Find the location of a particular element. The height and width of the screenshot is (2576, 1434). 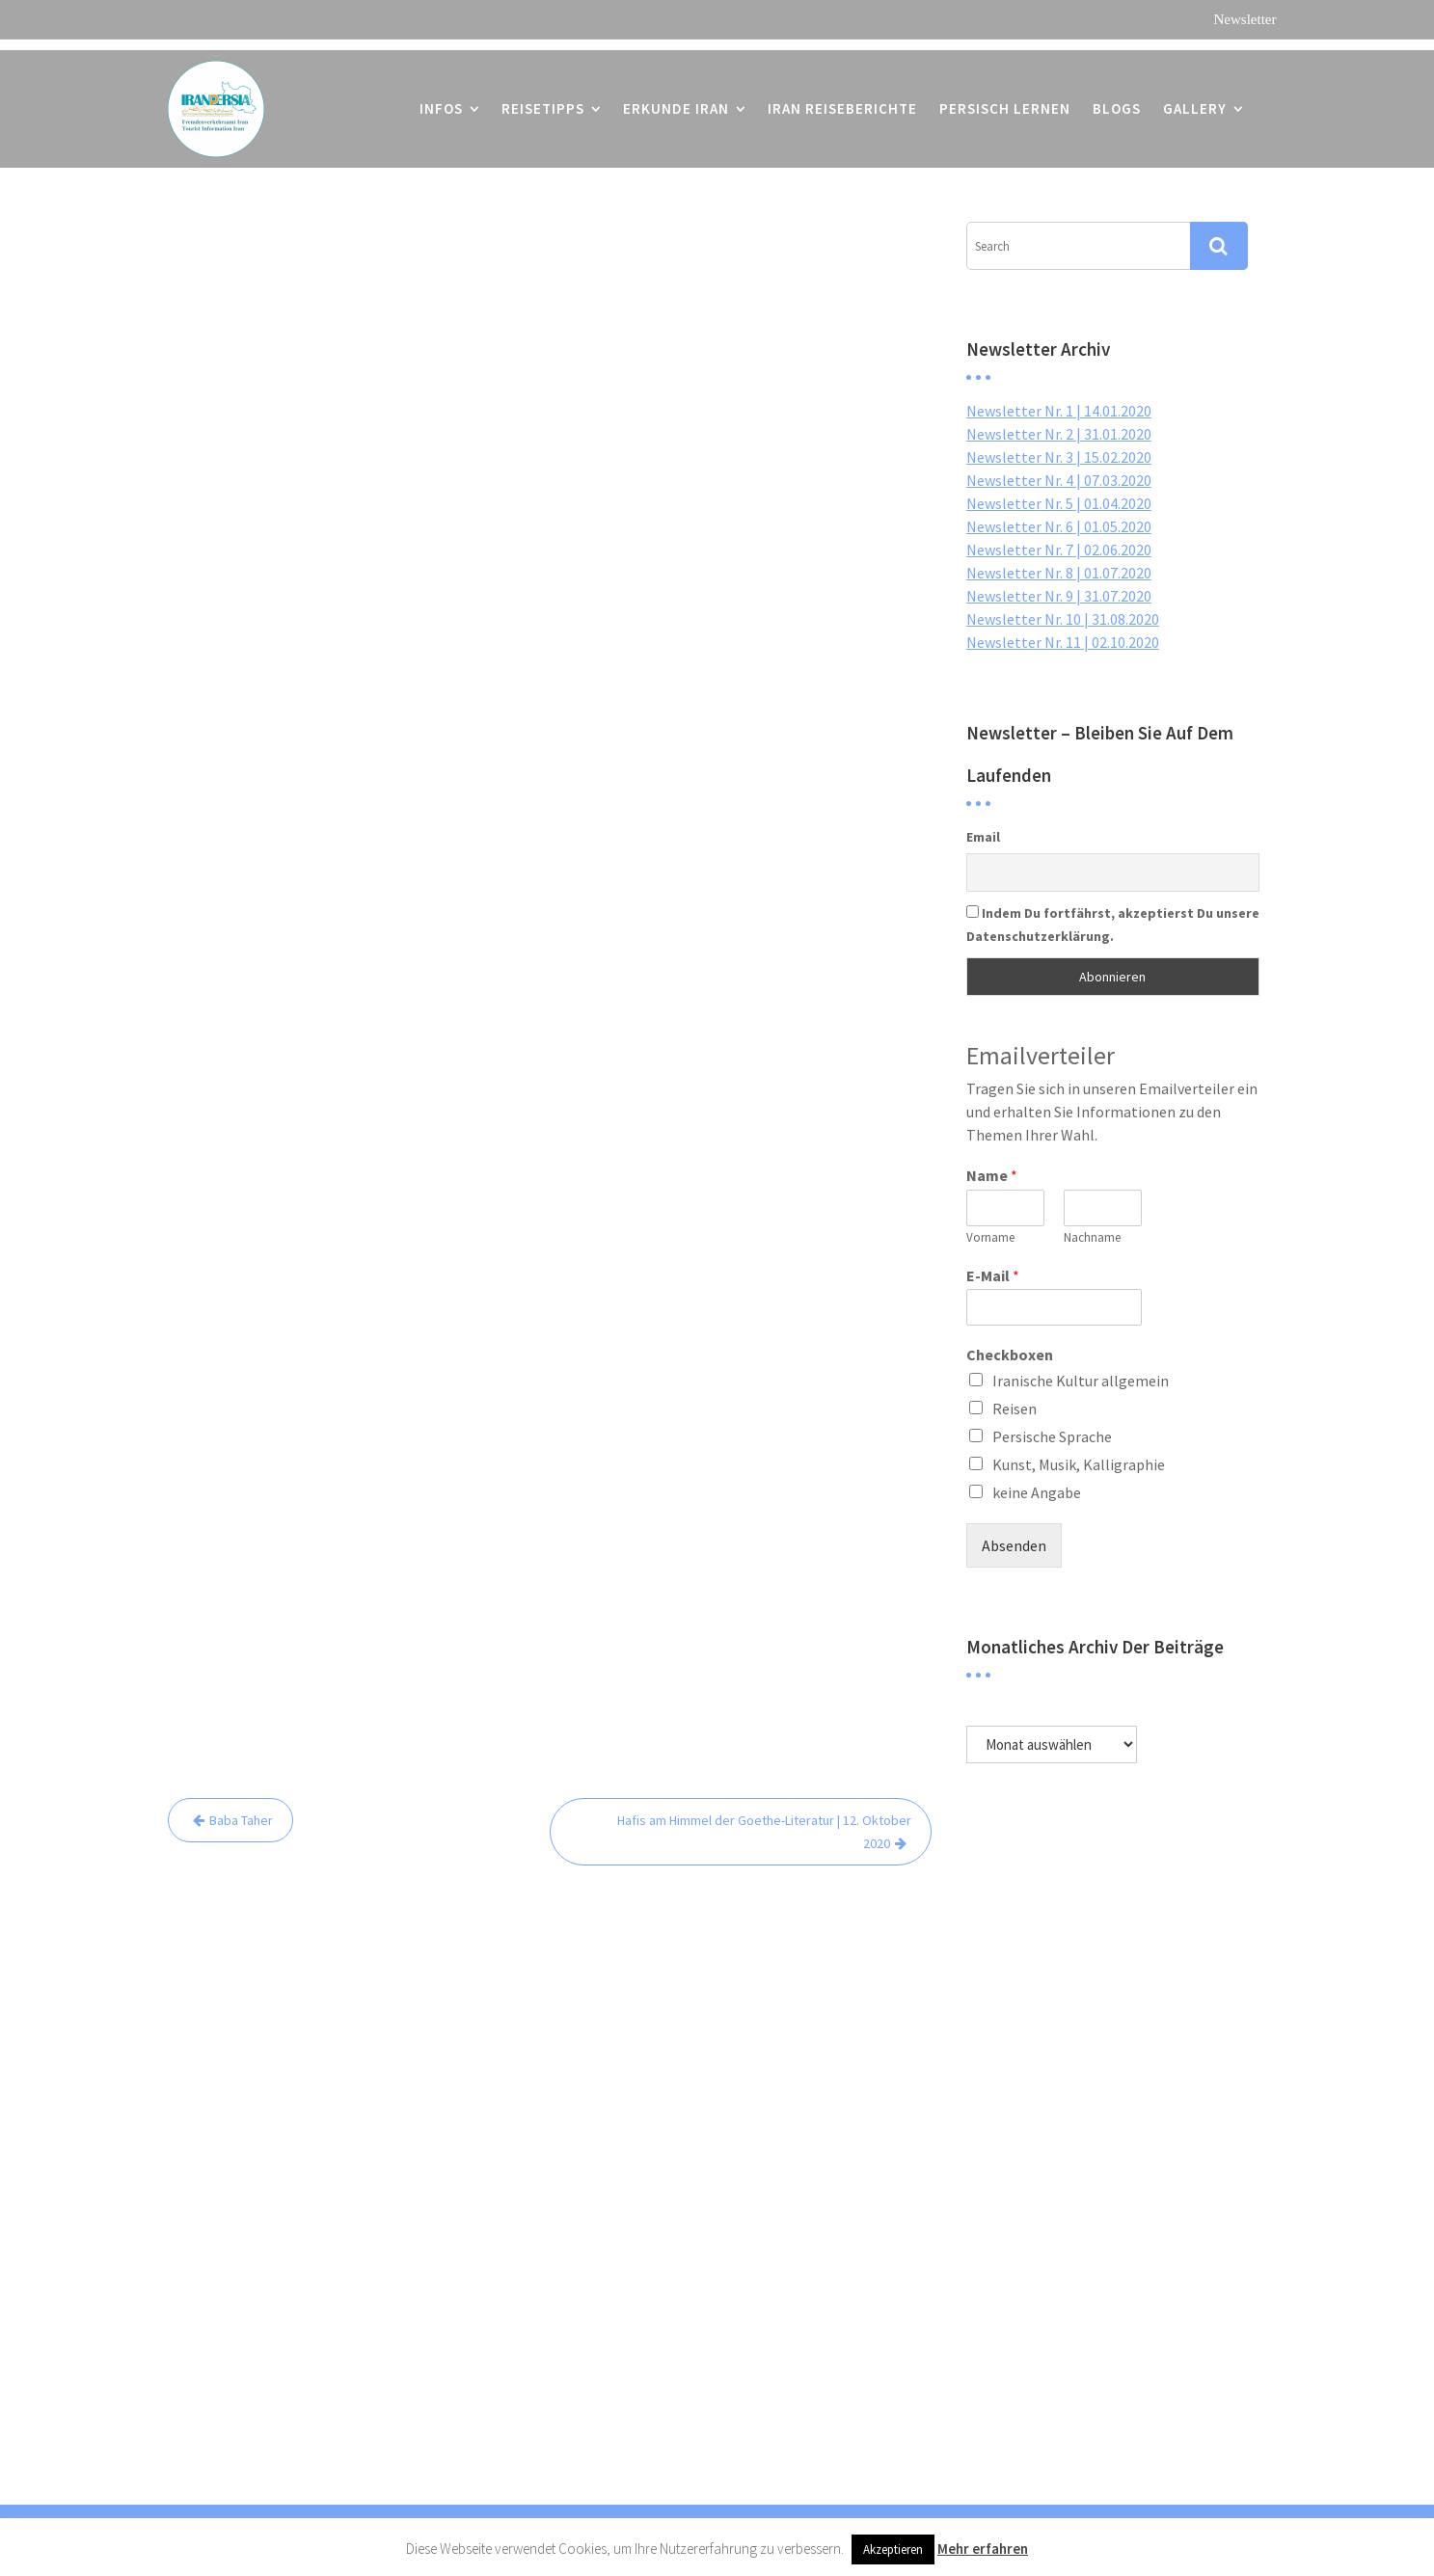

Gallery is located at coordinates (1195, 98).